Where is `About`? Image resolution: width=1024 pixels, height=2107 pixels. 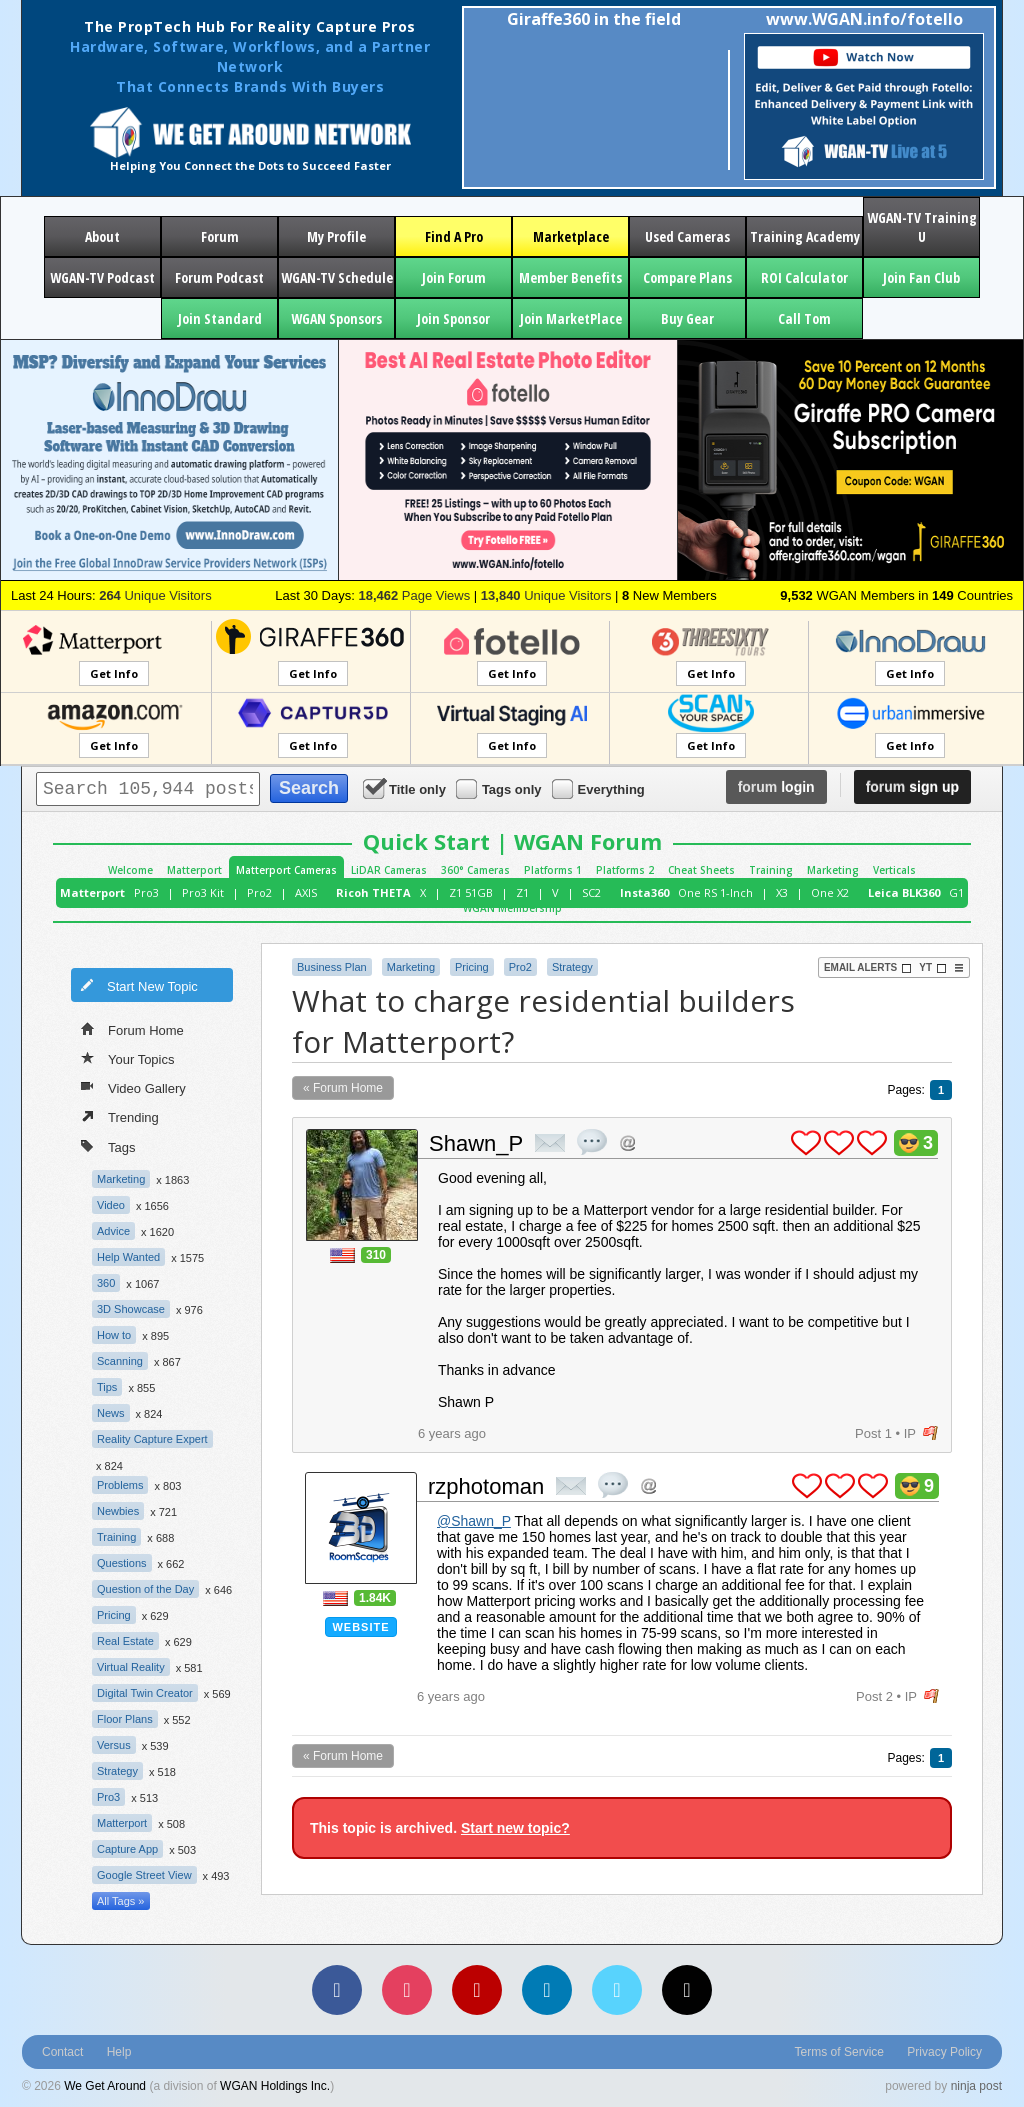
About is located at coordinates (102, 236).